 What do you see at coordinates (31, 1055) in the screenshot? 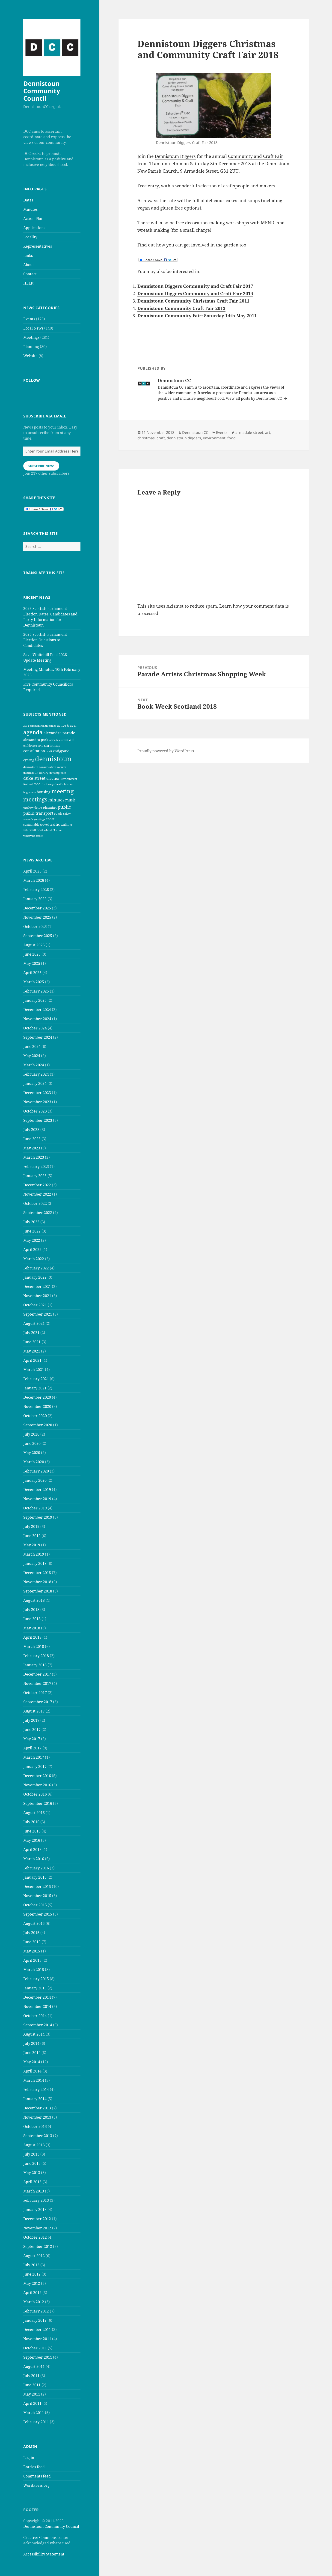
I see `May 2024` at bounding box center [31, 1055].